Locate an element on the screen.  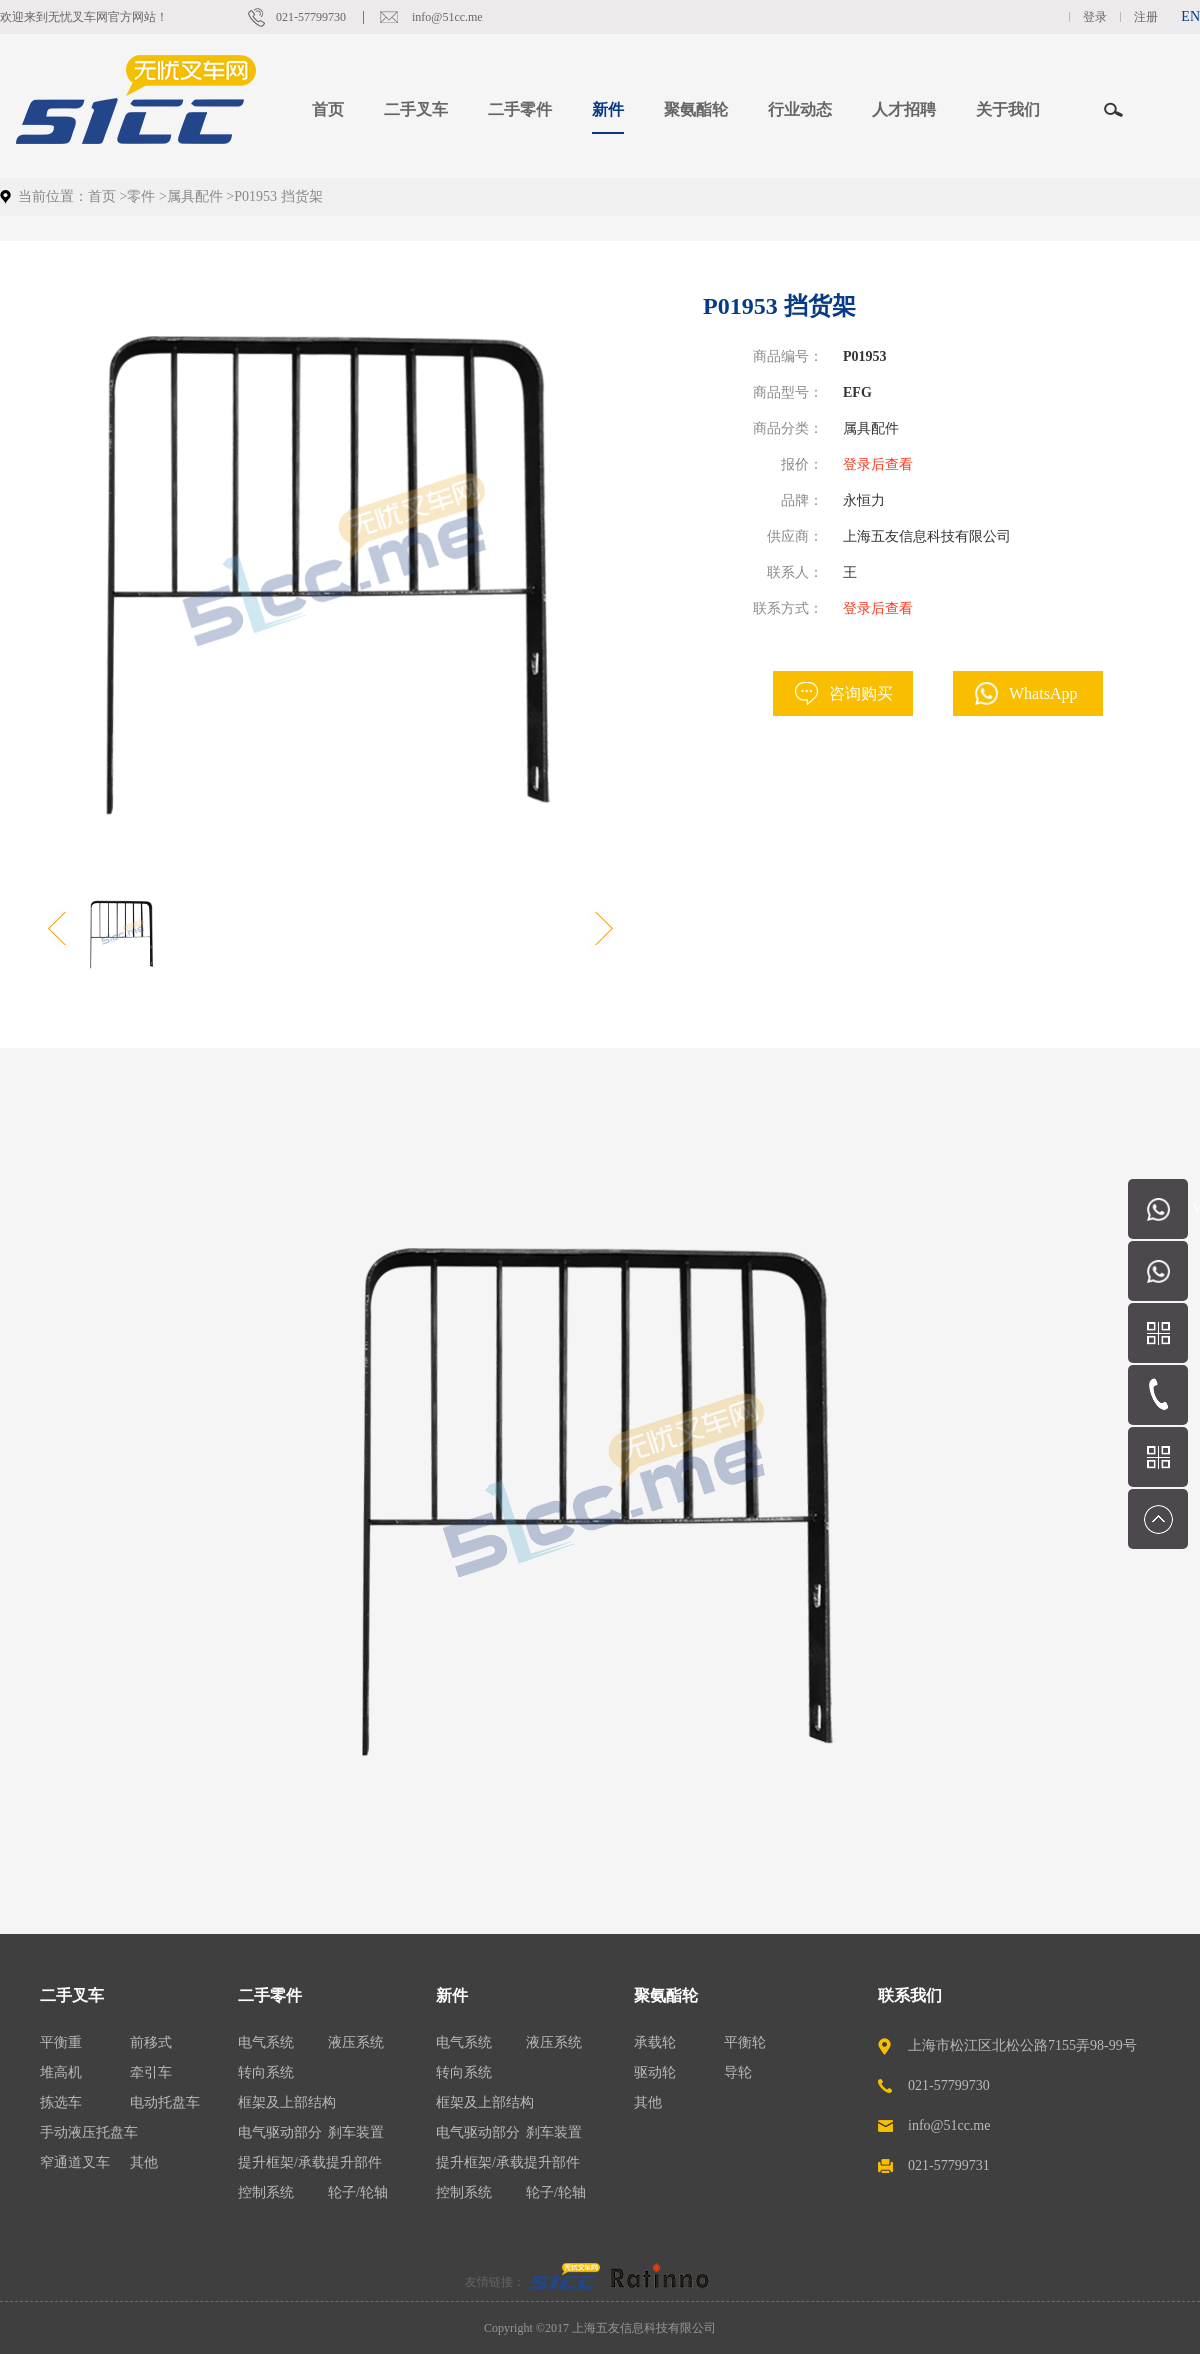
登录后查看 is located at coordinates (878, 464).